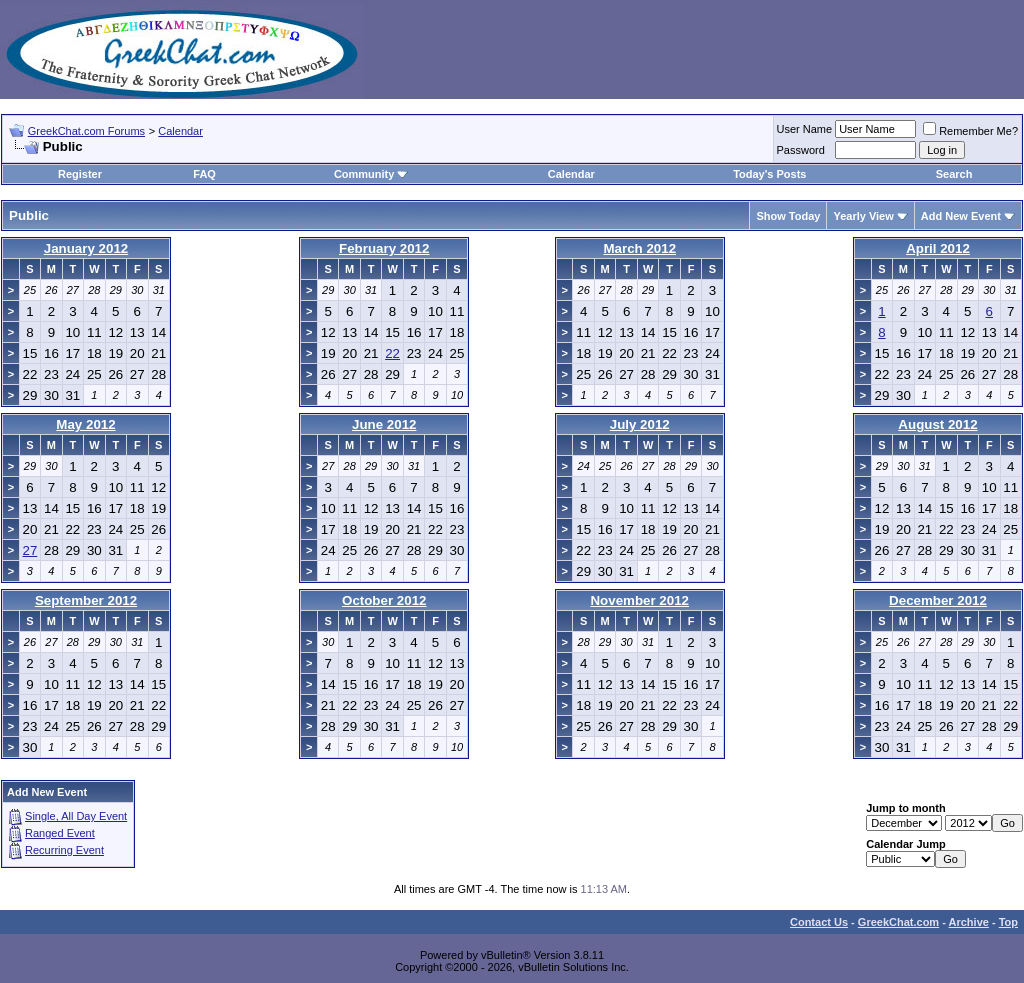  What do you see at coordinates (788, 216) in the screenshot?
I see `Show Today` at bounding box center [788, 216].